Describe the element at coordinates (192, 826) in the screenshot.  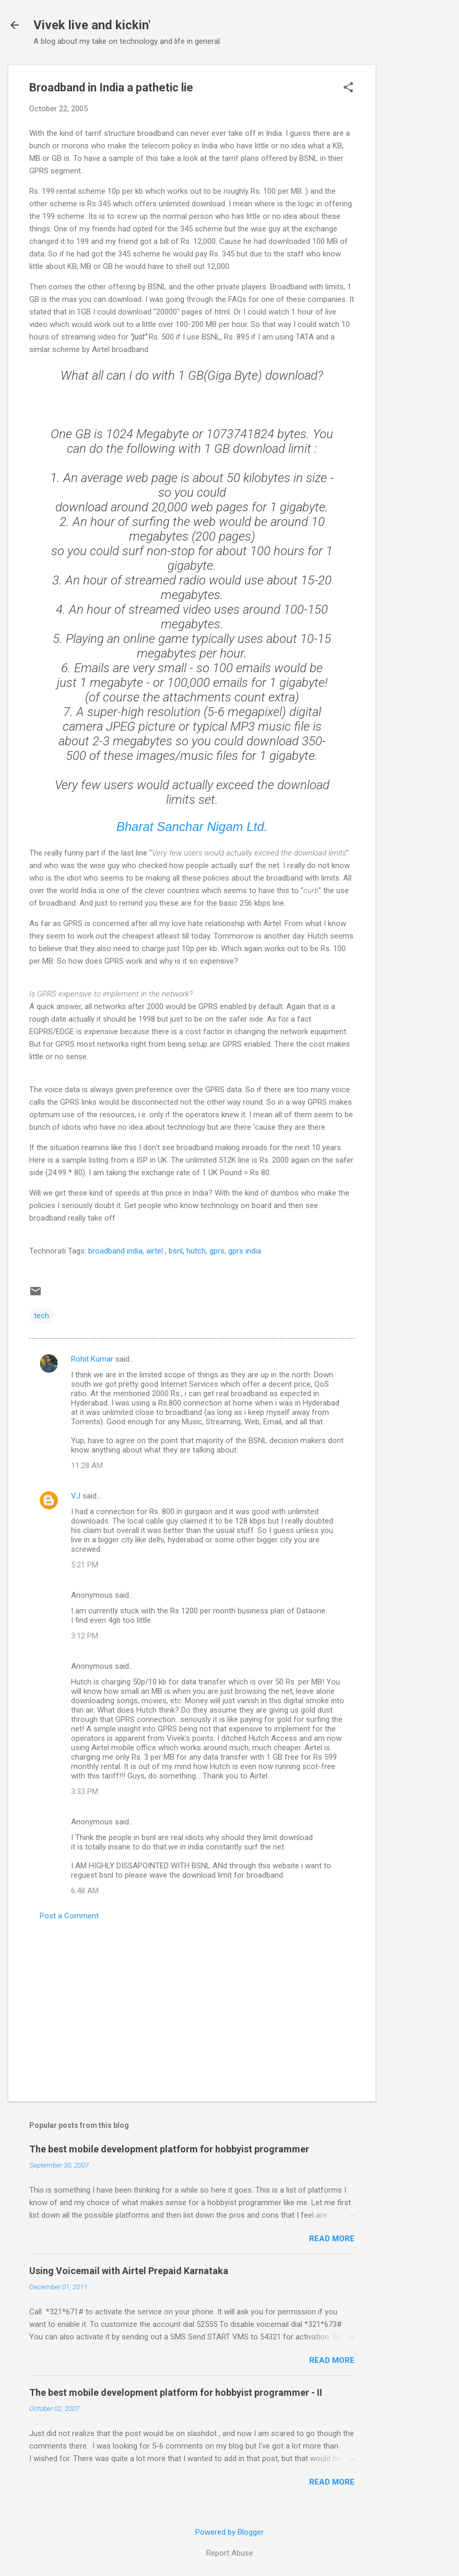
I see `Bharat Sanchar Nigam Ltd.` at that location.